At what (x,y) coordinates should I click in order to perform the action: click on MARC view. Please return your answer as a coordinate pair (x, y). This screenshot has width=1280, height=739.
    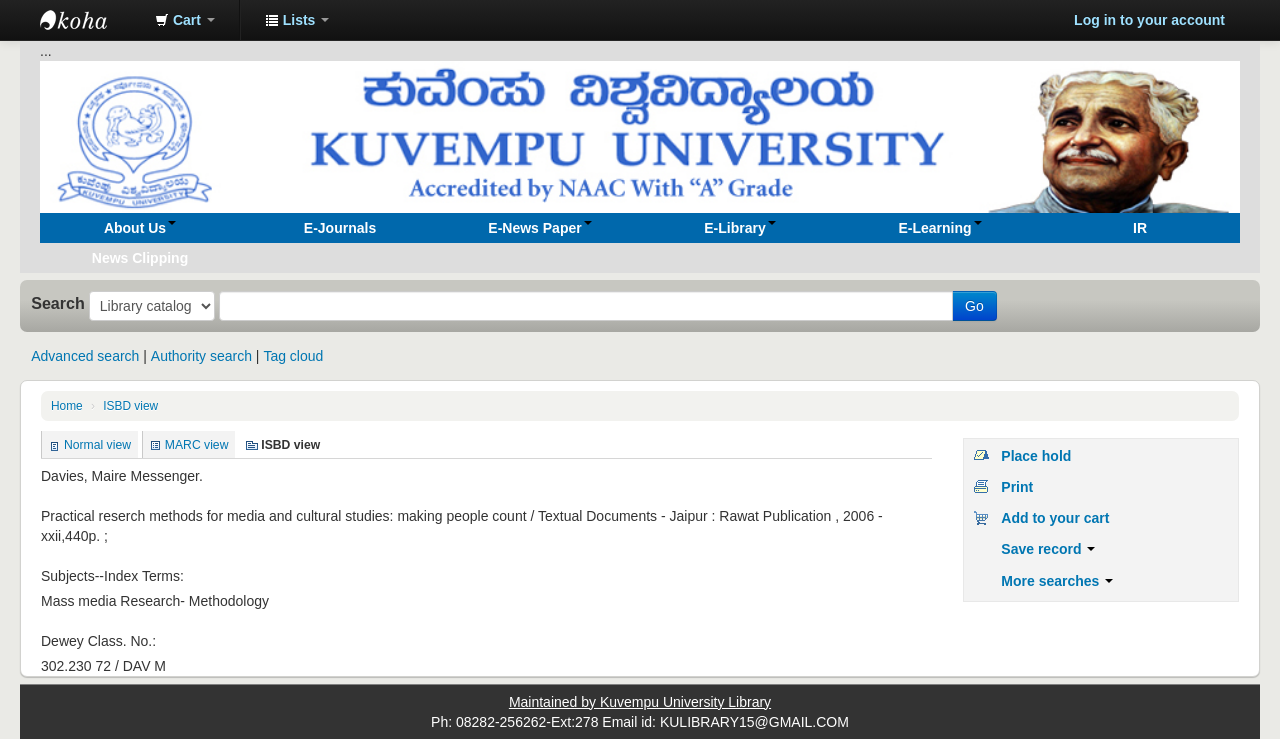
    Looking at the image, I should click on (197, 445).